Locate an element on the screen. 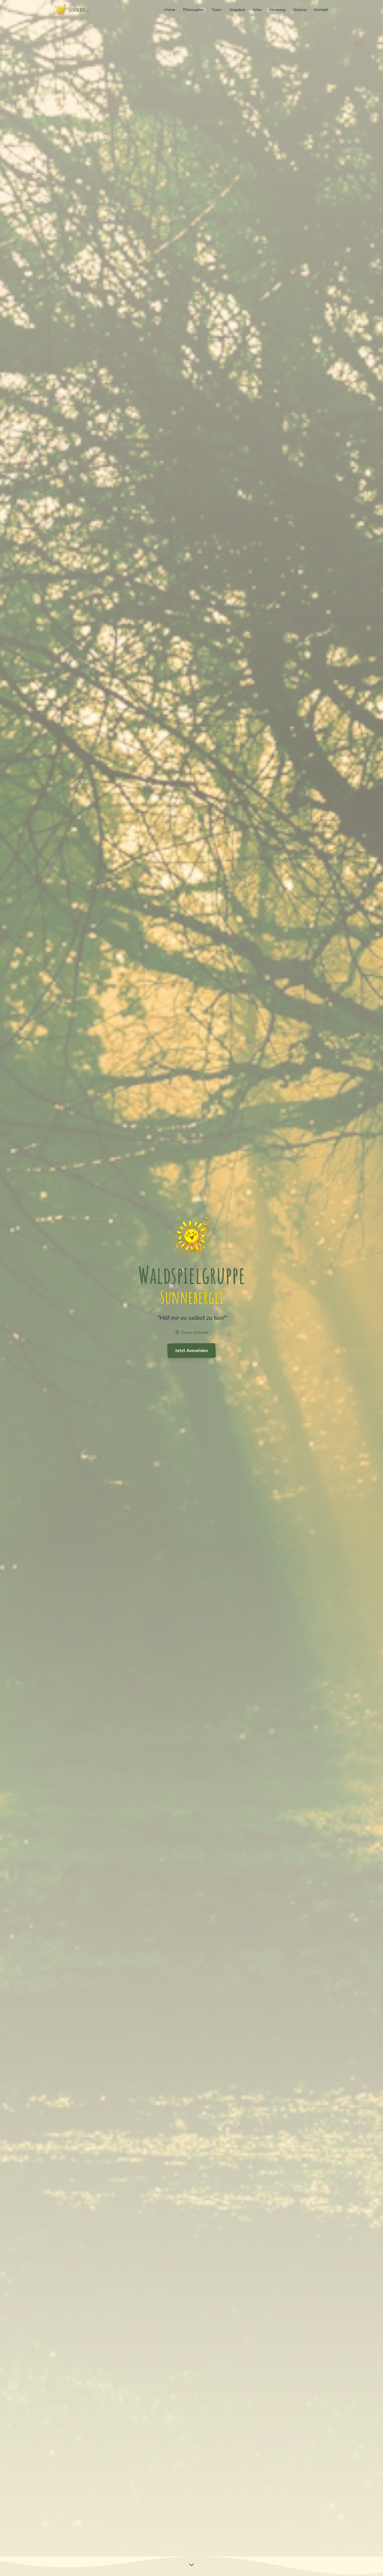 This screenshot has height=2576, width=383. Infos is located at coordinates (257, 9).